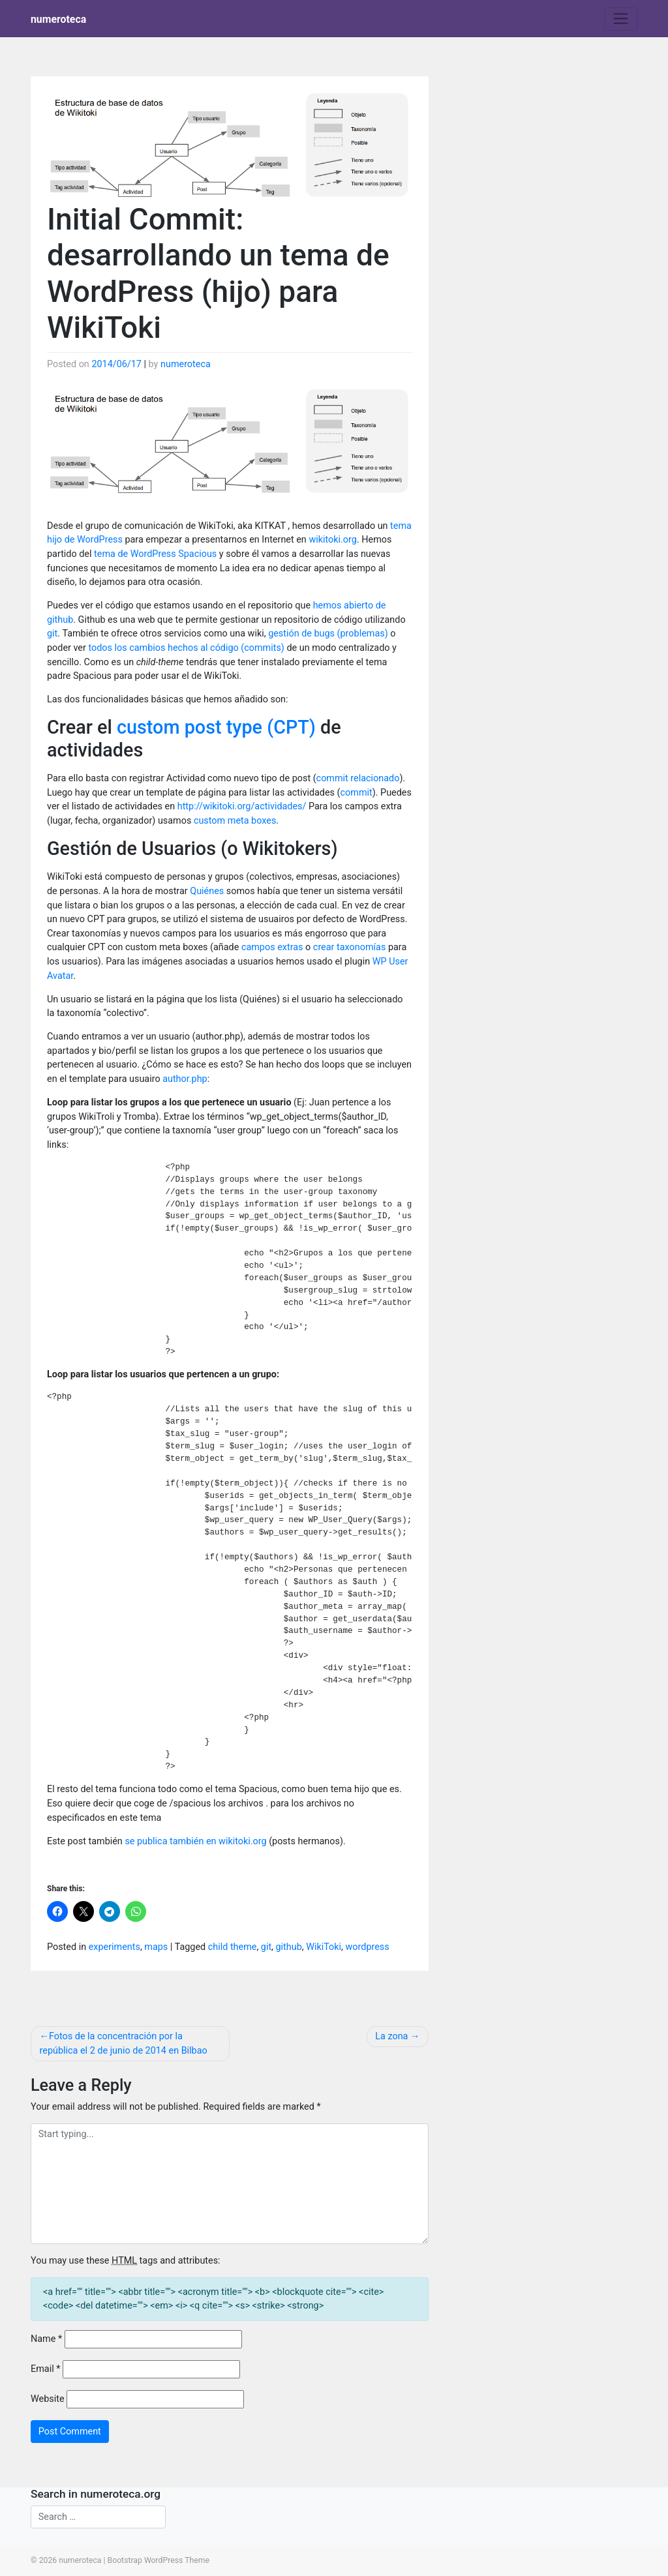 The width and height of the screenshot is (668, 2576). What do you see at coordinates (158, 2560) in the screenshot?
I see `Bootstrap WordPress Theme` at bounding box center [158, 2560].